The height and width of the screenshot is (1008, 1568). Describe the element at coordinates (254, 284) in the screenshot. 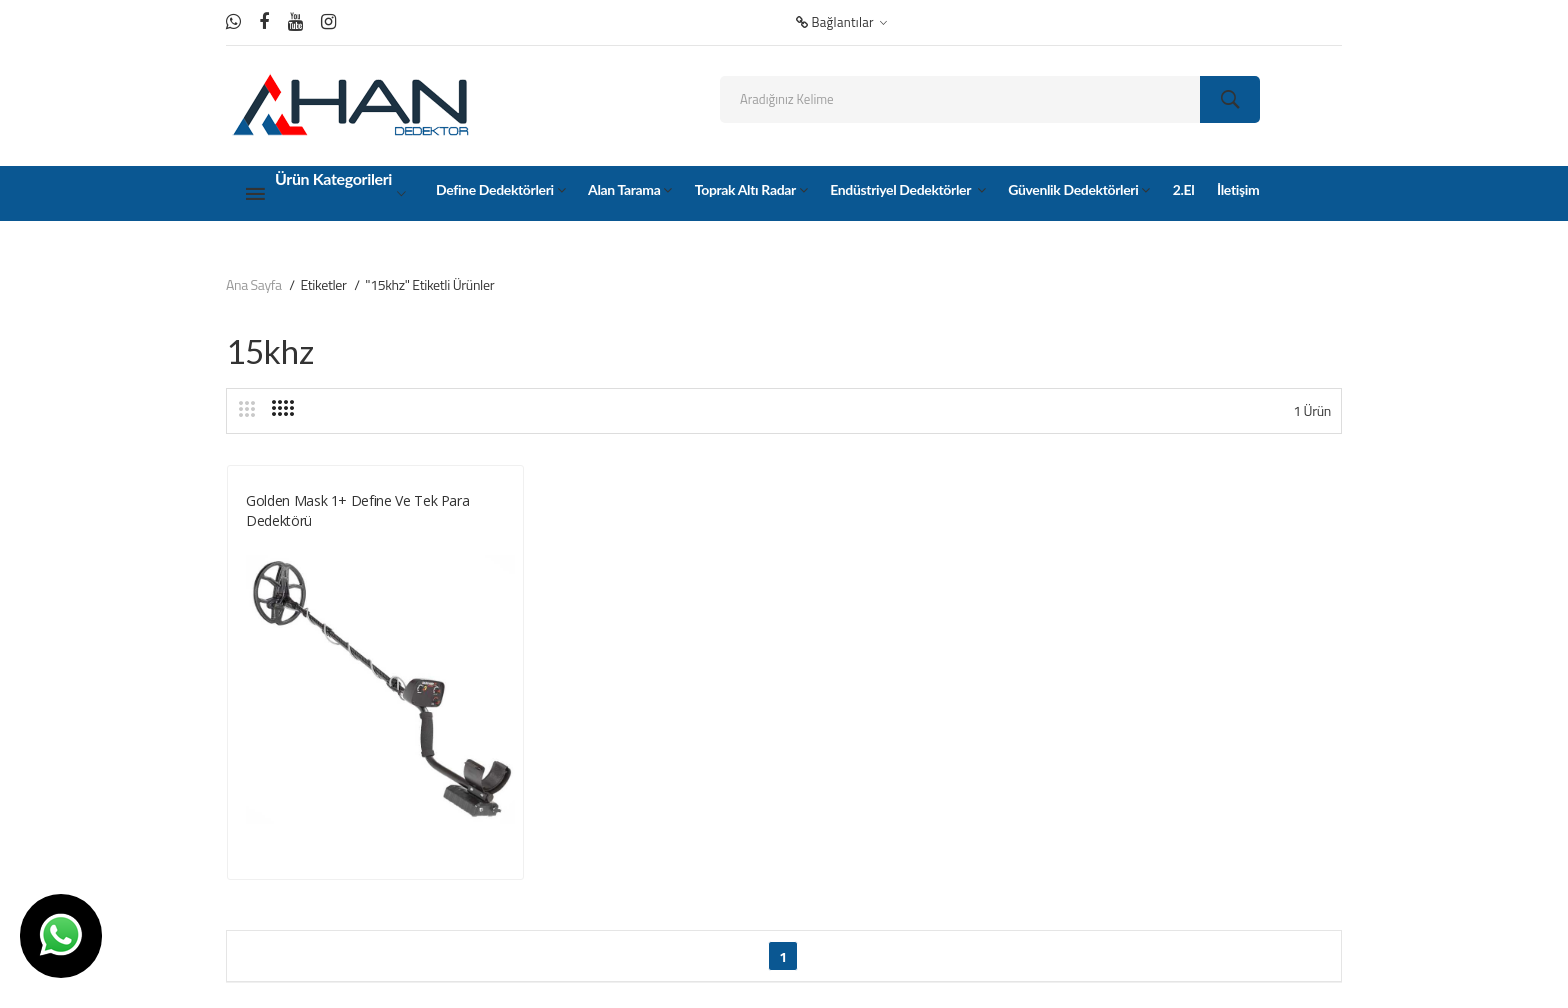

I see `Ana Sayfa` at that location.